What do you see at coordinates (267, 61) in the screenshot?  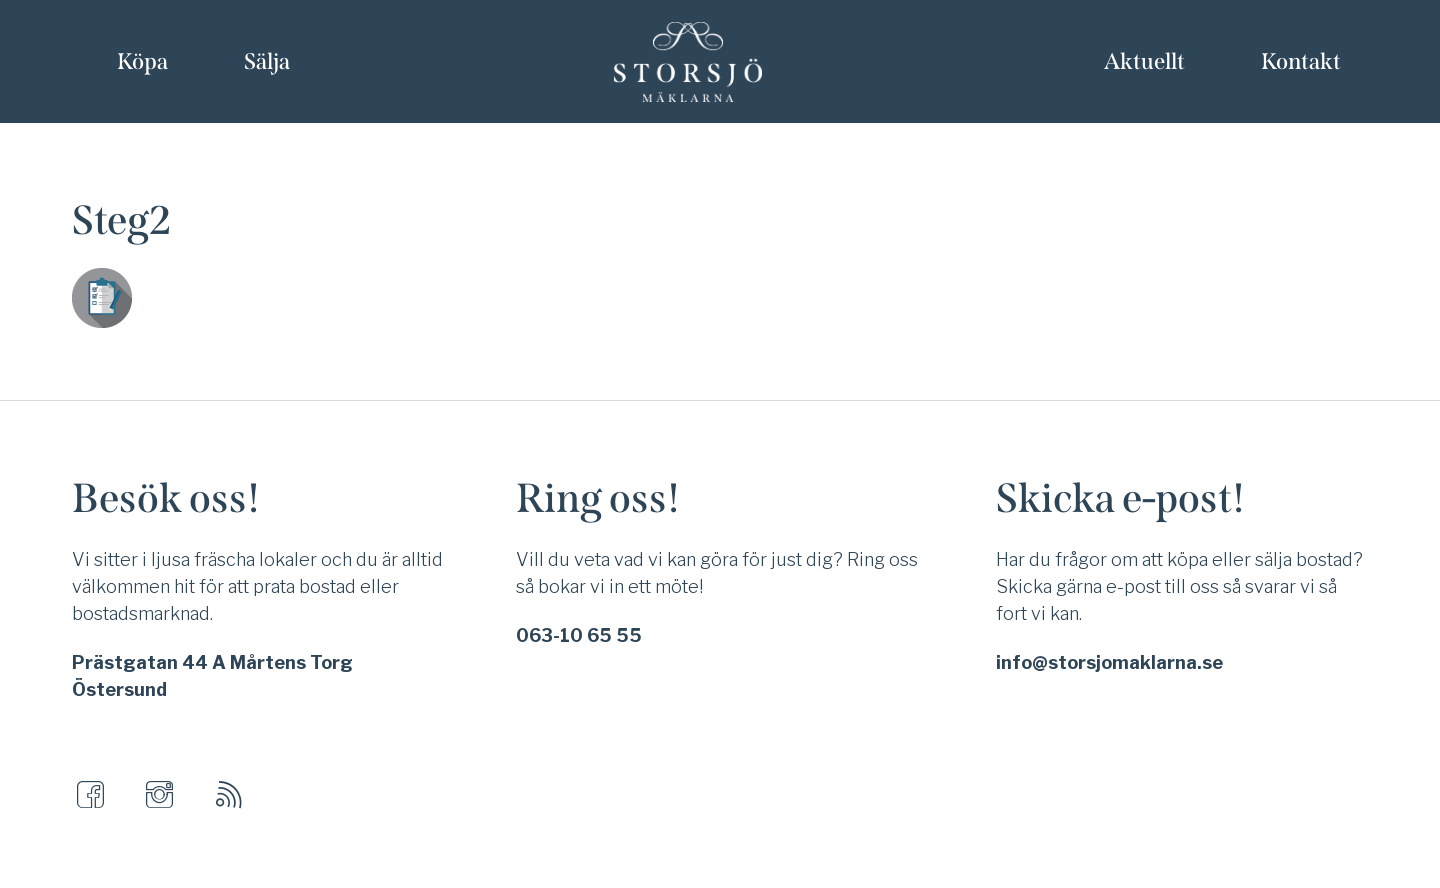 I see `Sälja` at bounding box center [267, 61].